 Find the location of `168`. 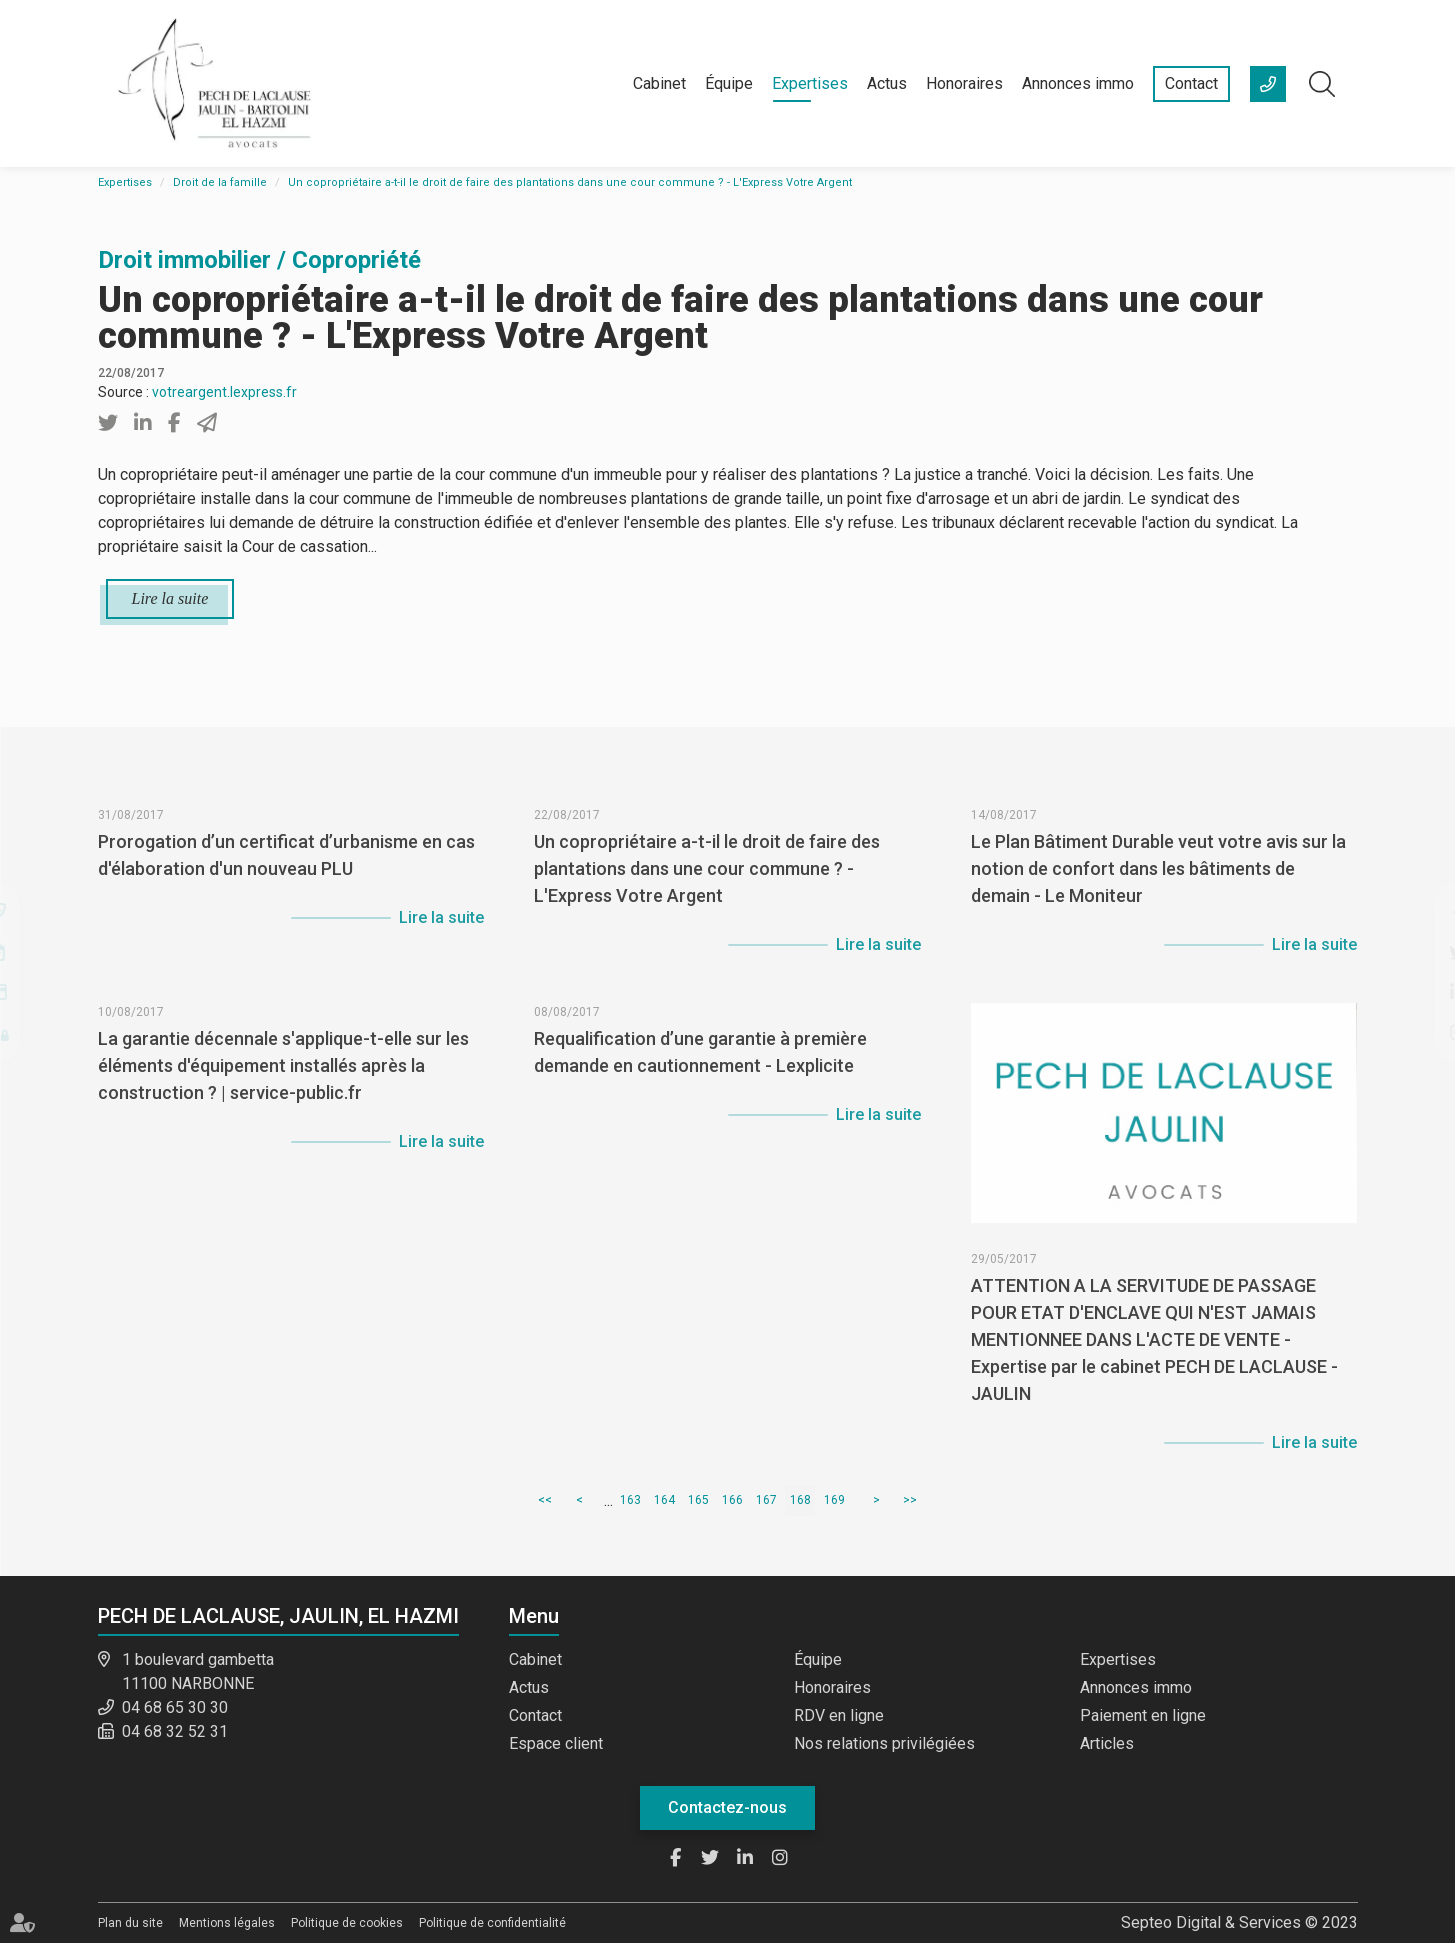

168 is located at coordinates (800, 1500).